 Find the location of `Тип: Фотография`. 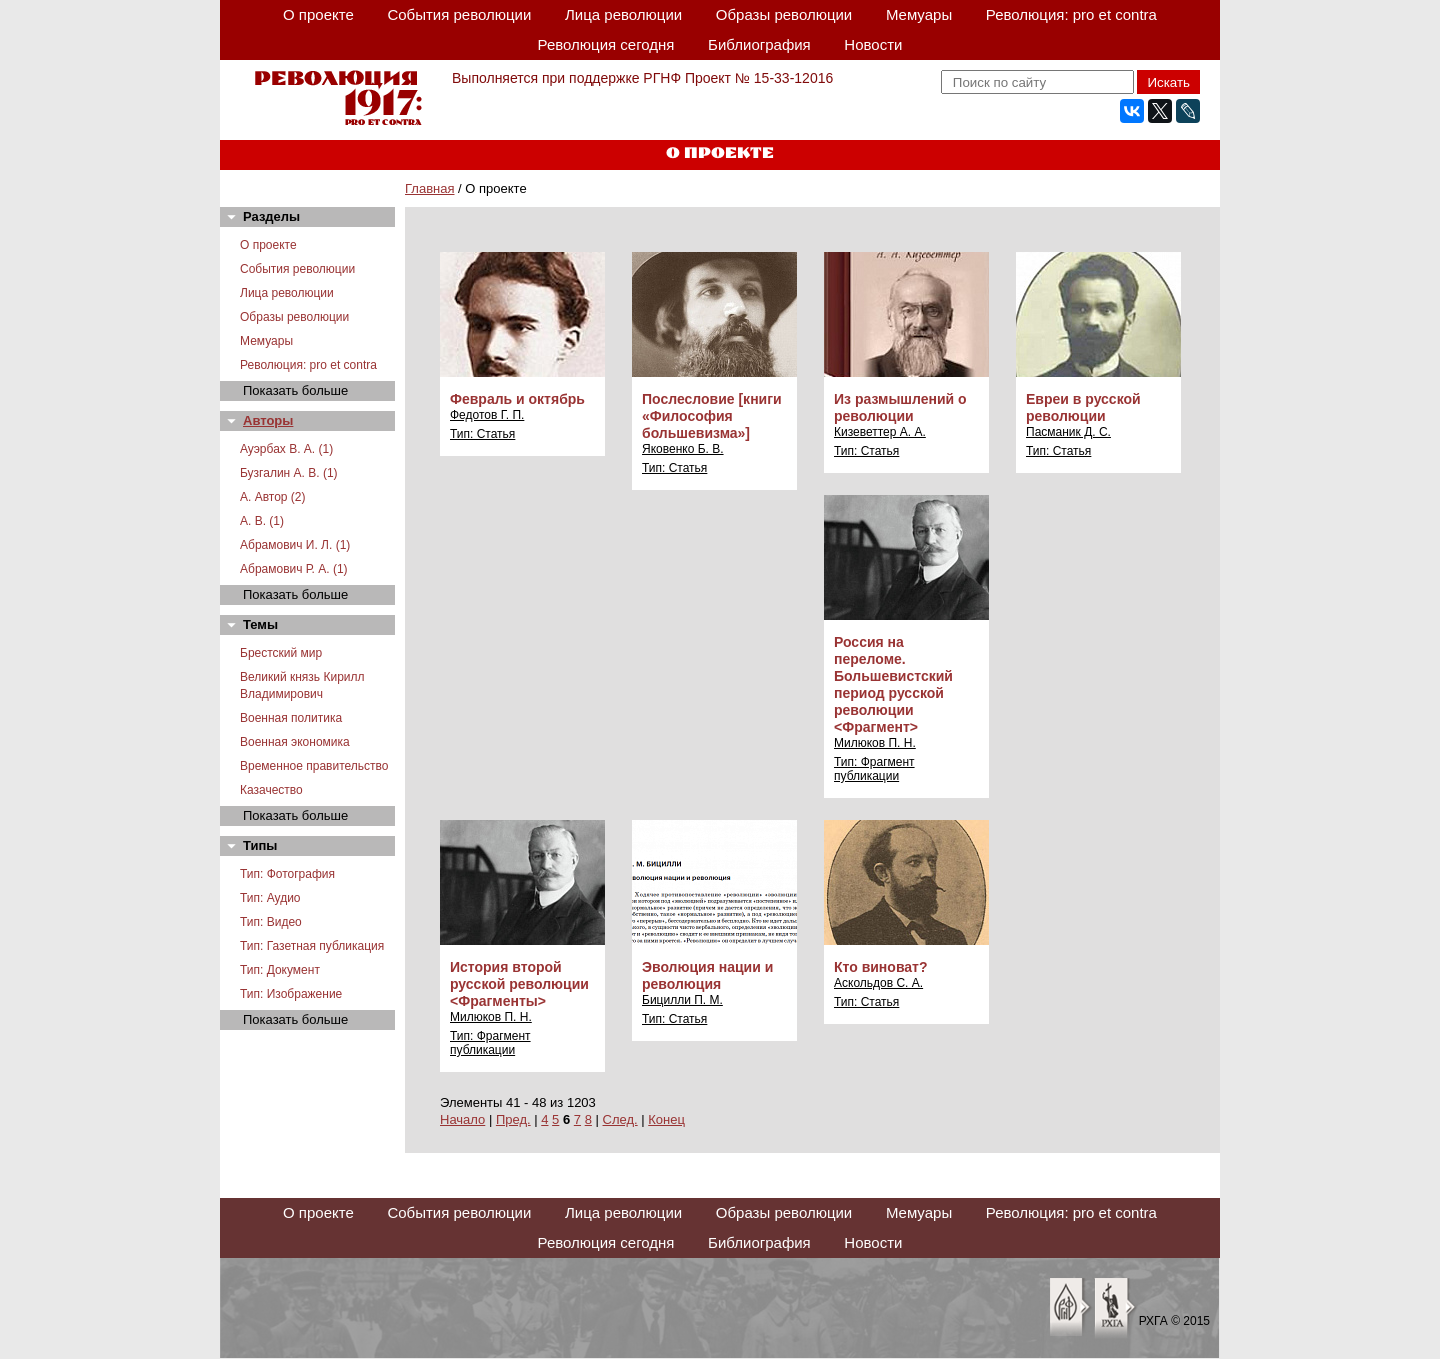

Тип: Фотография is located at coordinates (287, 874).